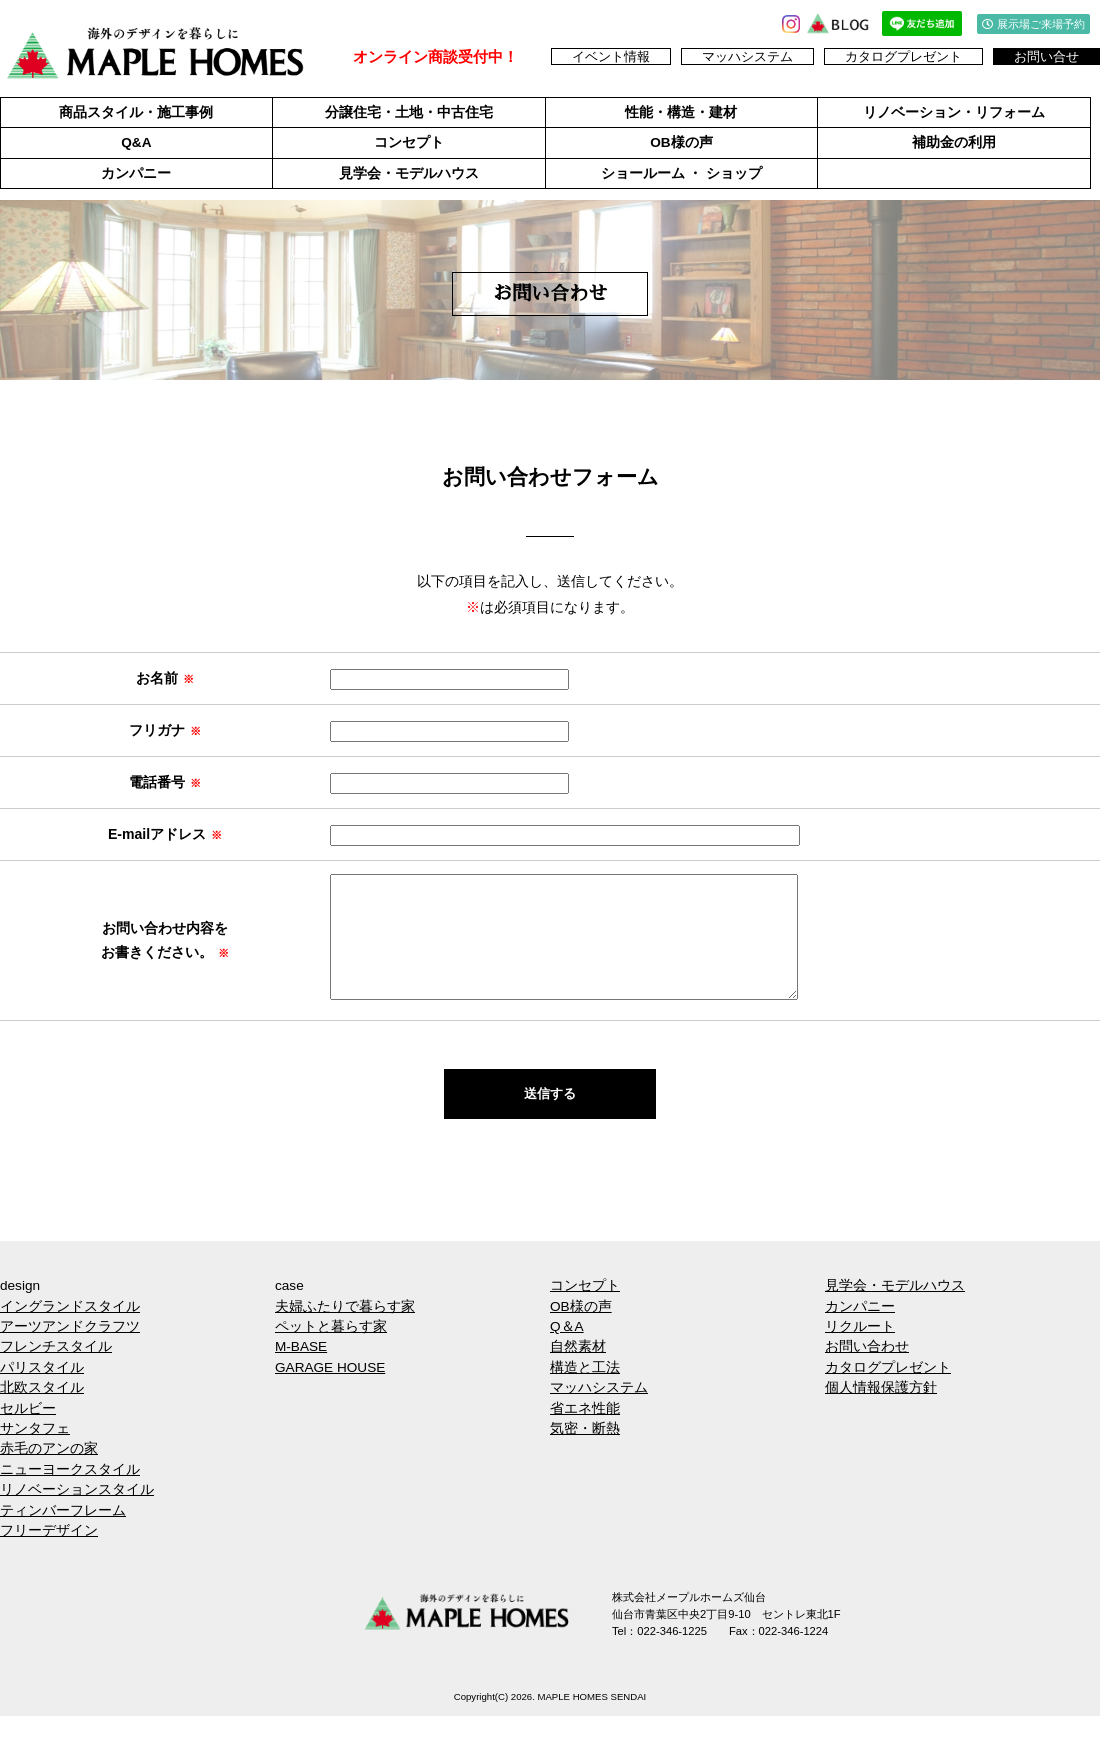 The height and width of the screenshot is (1740, 1100). I want to click on 気密・断熱, so click(585, 1452).